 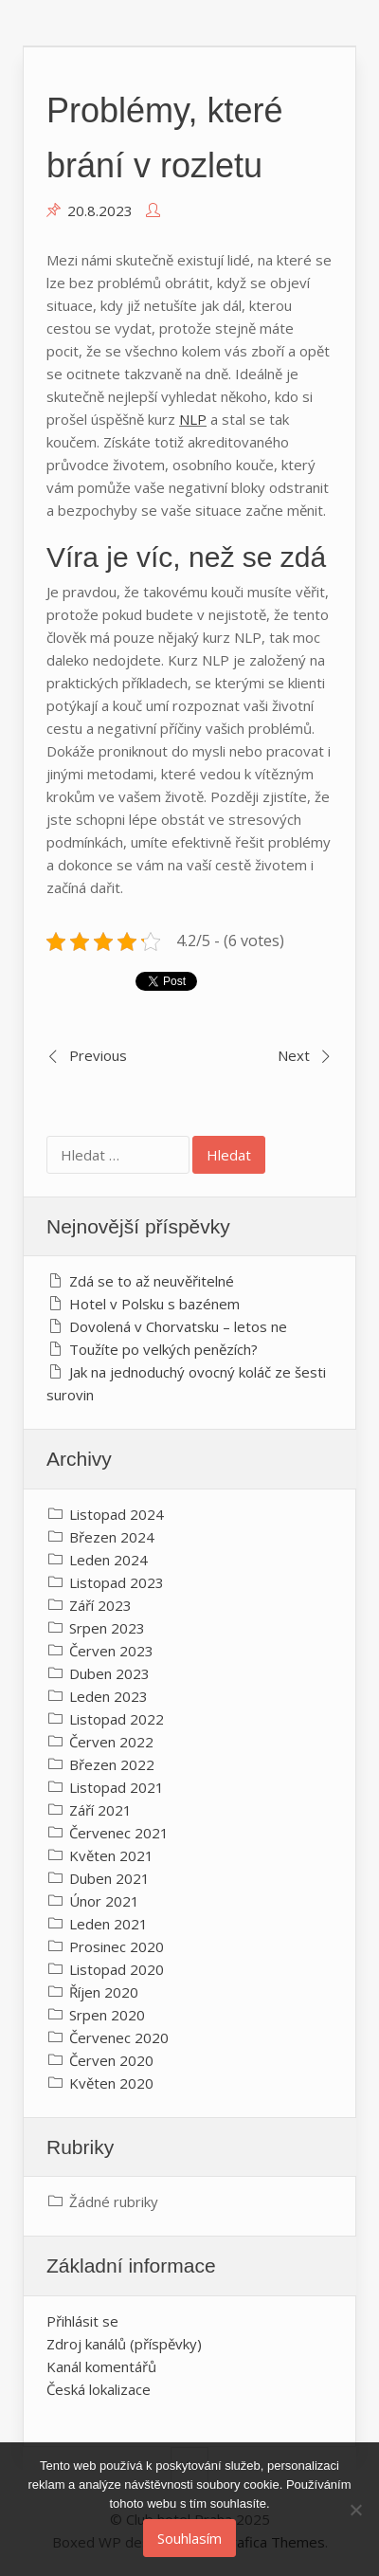 I want to click on Listopad 2020, so click(x=116, y=1969).